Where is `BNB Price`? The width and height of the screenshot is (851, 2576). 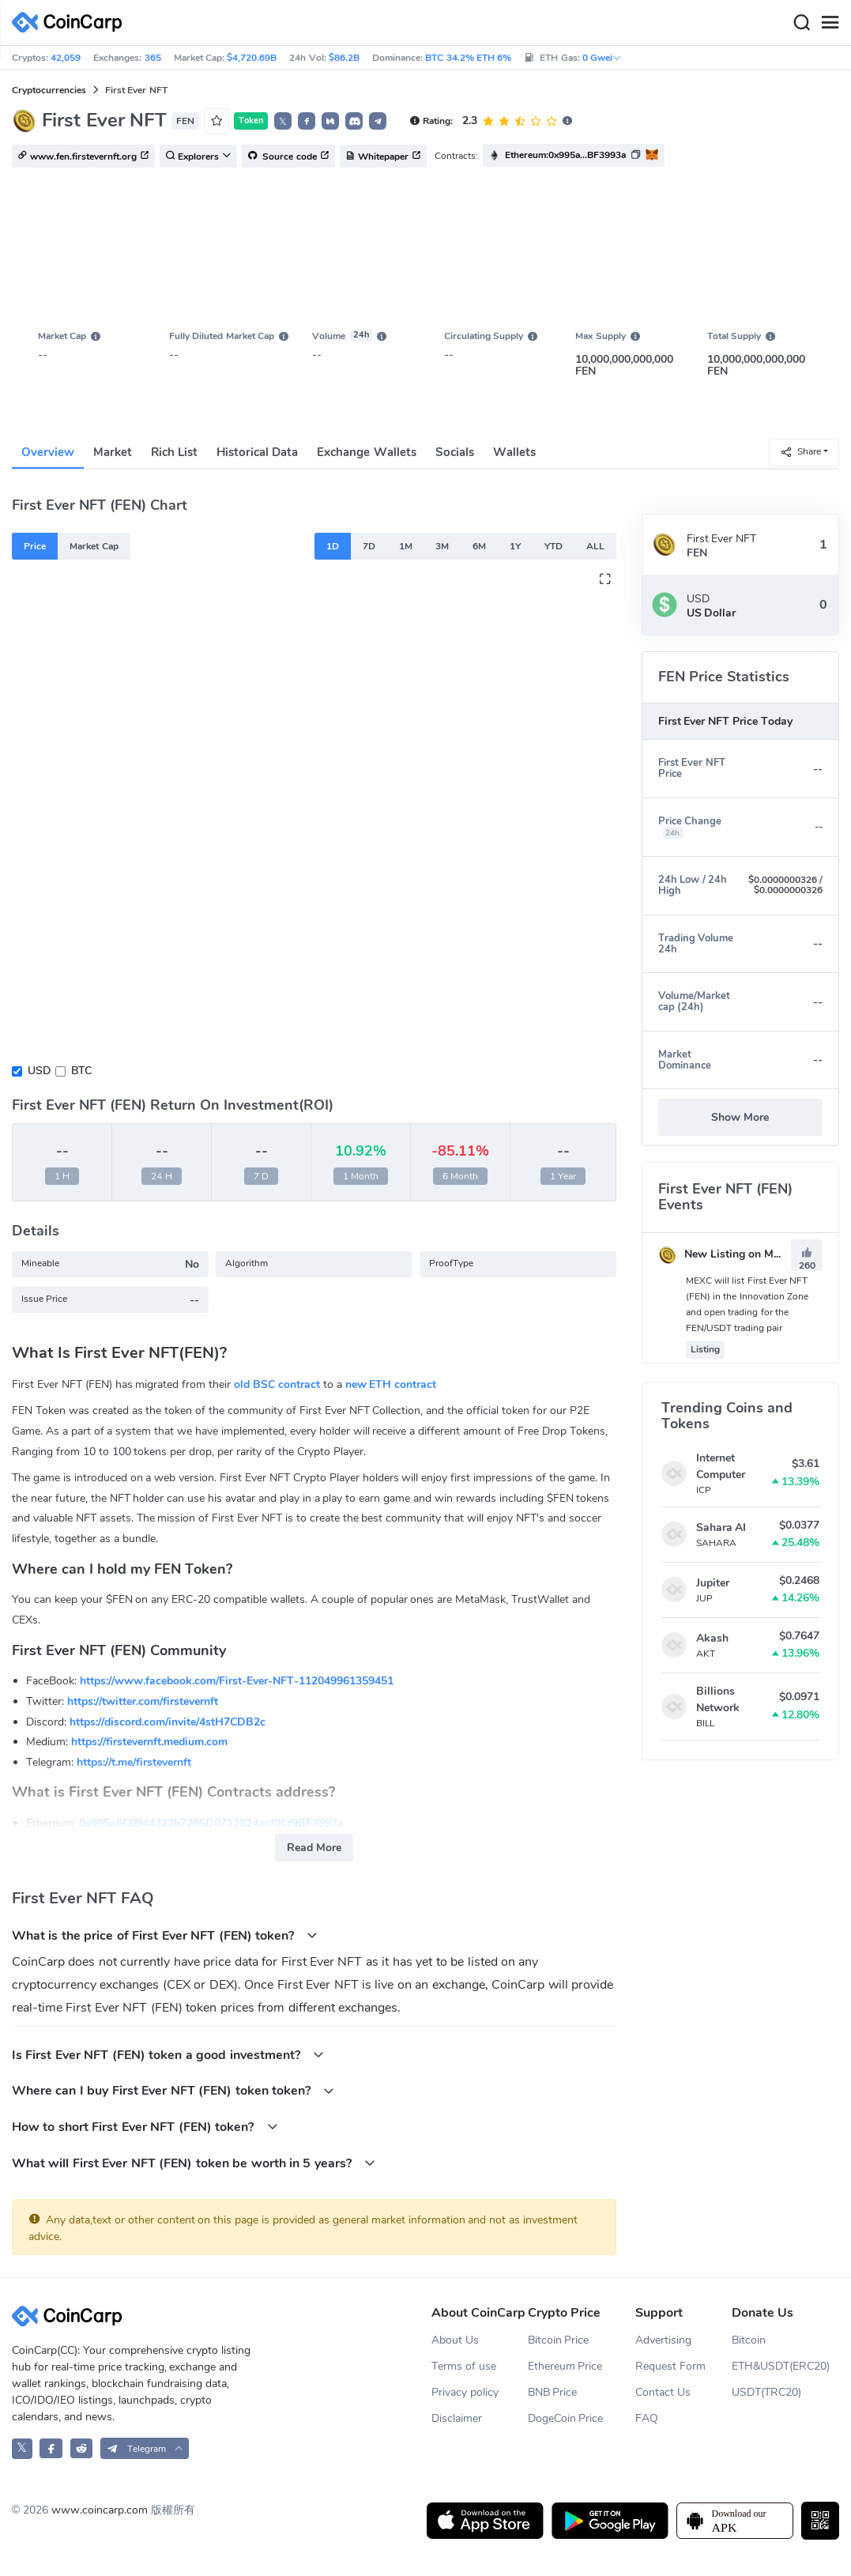
BNB Price is located at coordinates (553, 2392).